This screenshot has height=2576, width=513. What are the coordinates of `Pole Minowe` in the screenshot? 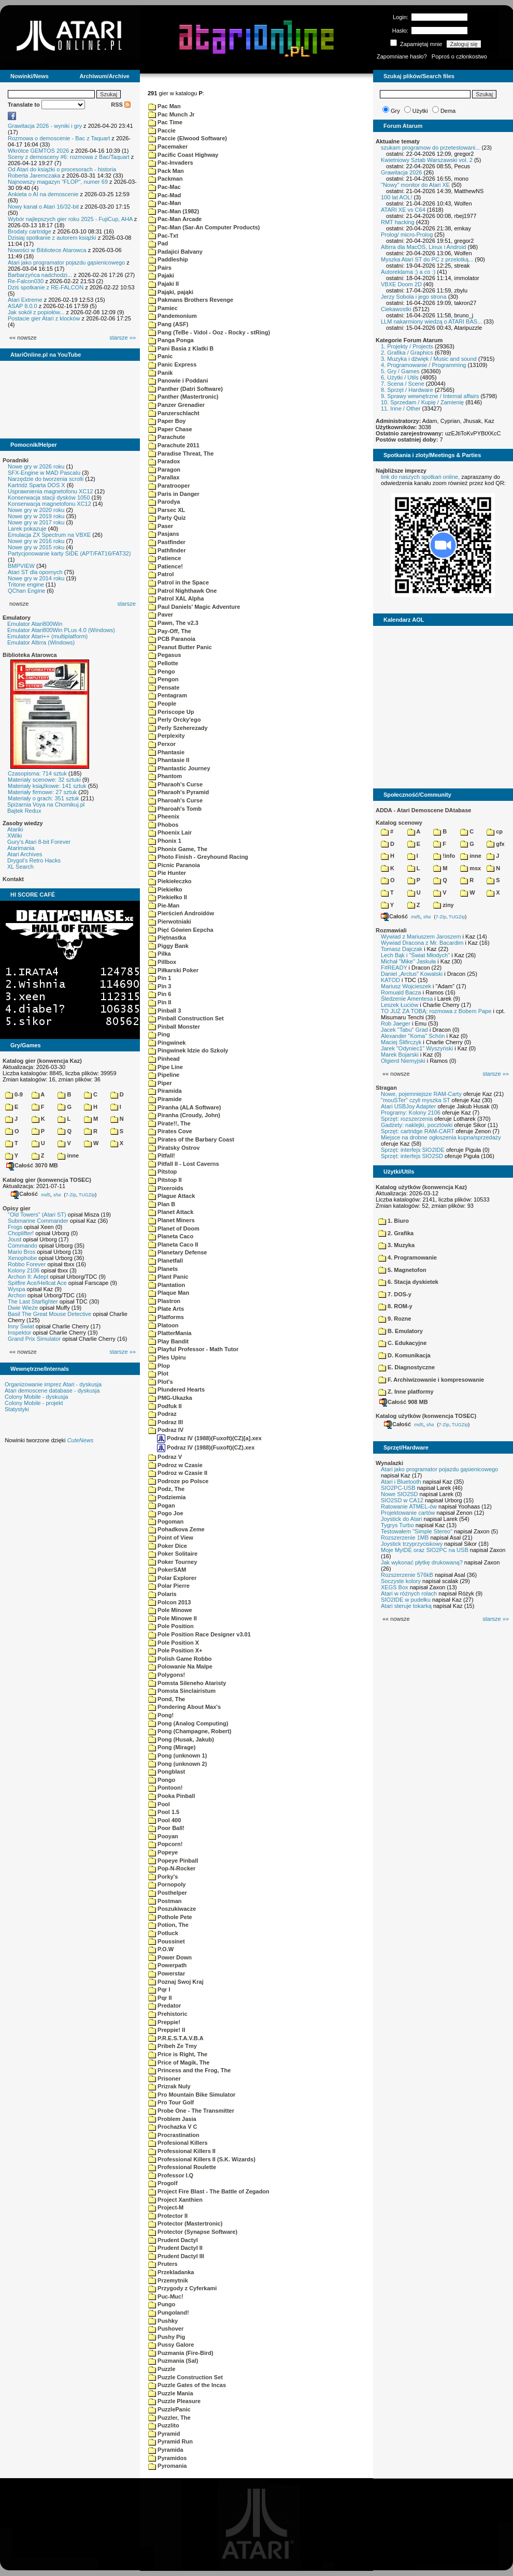 It's located at (170, 1610).